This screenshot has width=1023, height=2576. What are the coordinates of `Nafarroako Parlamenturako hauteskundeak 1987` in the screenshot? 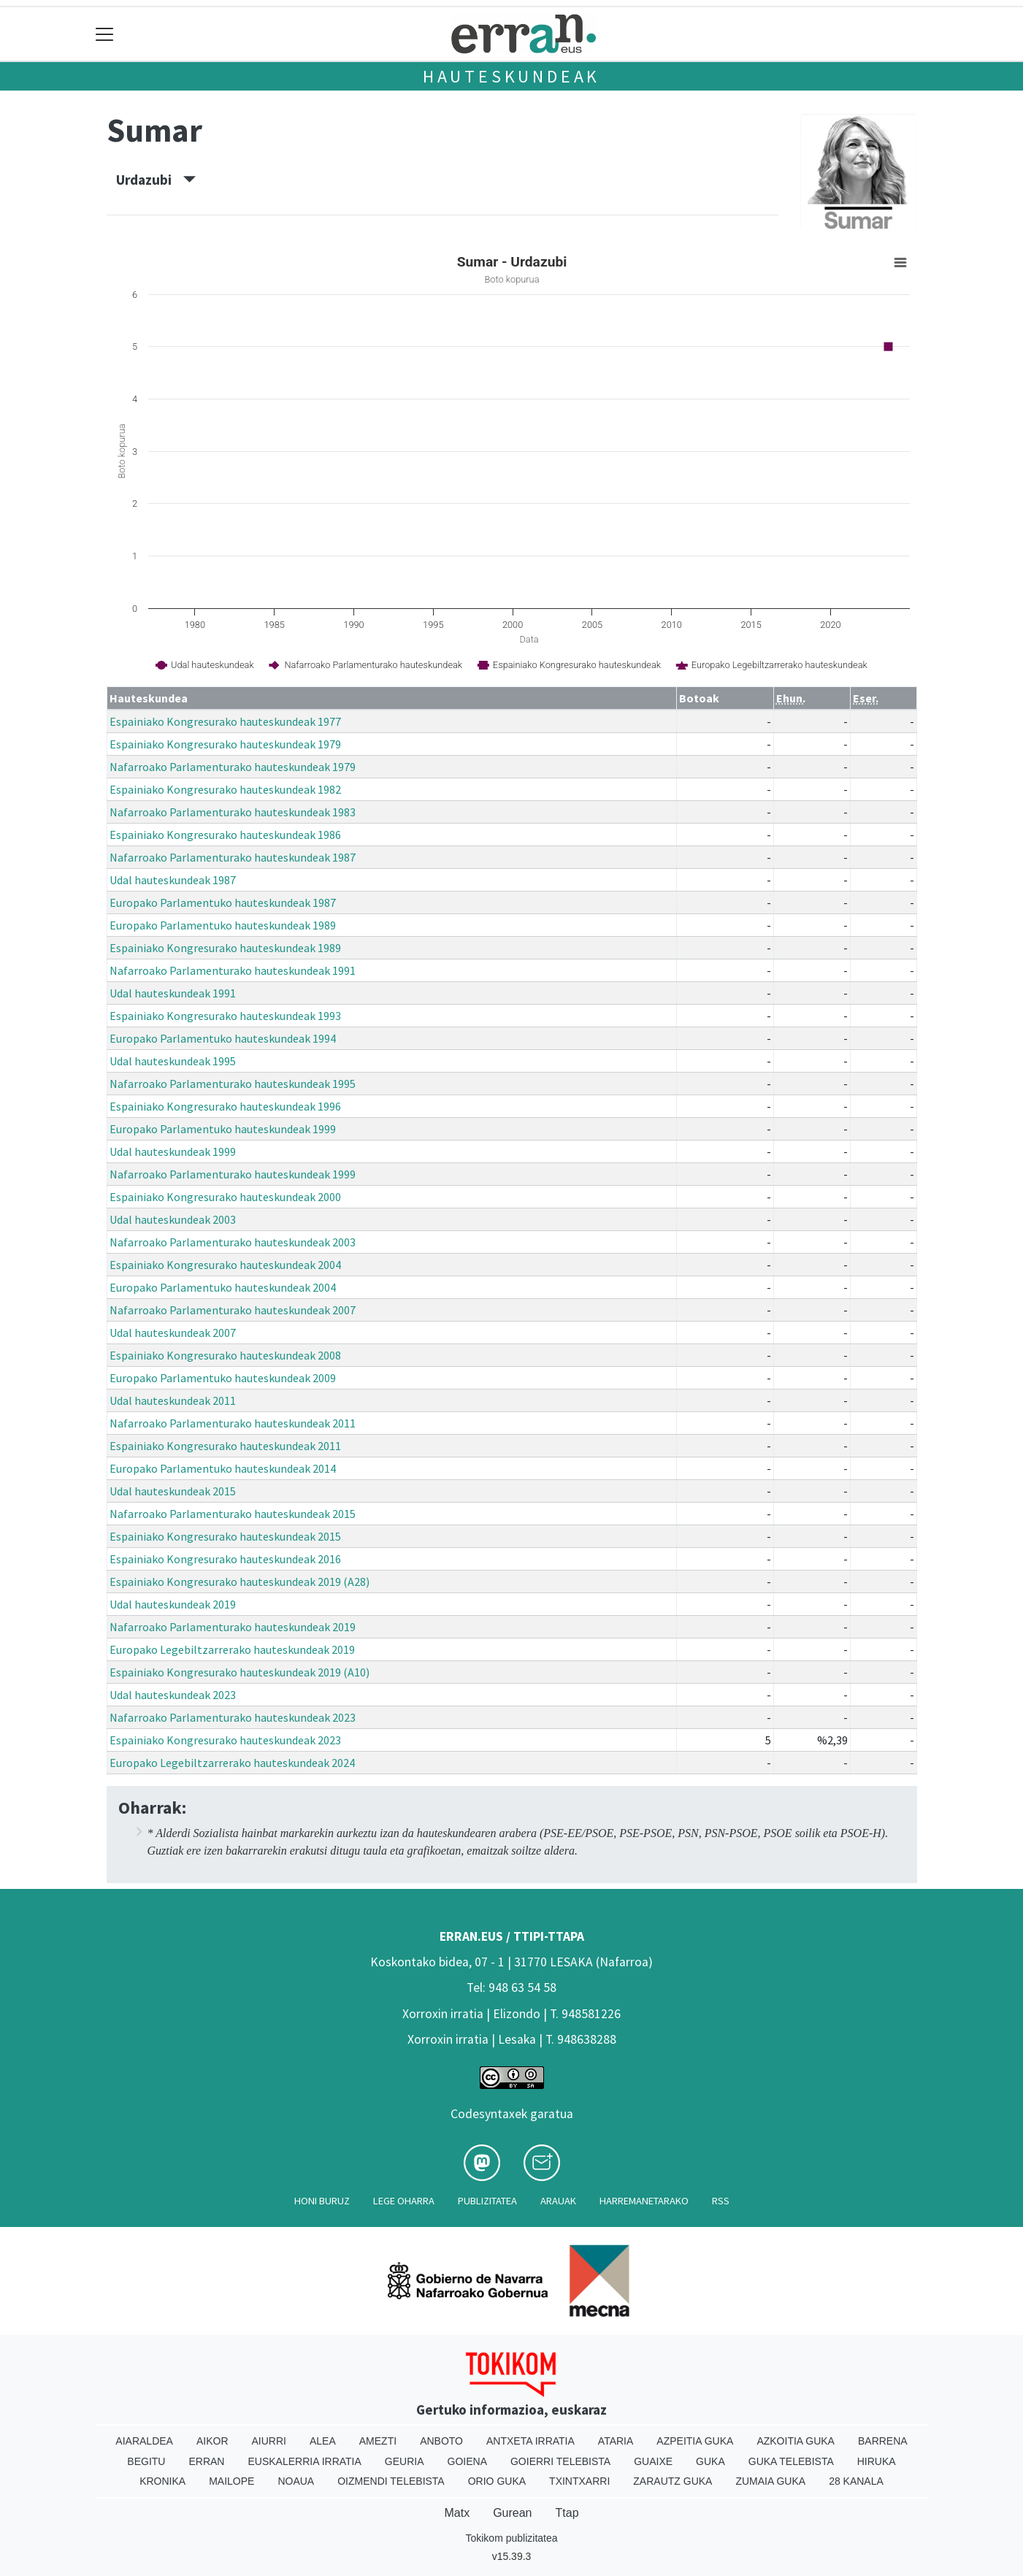 It's located at (233, 857).